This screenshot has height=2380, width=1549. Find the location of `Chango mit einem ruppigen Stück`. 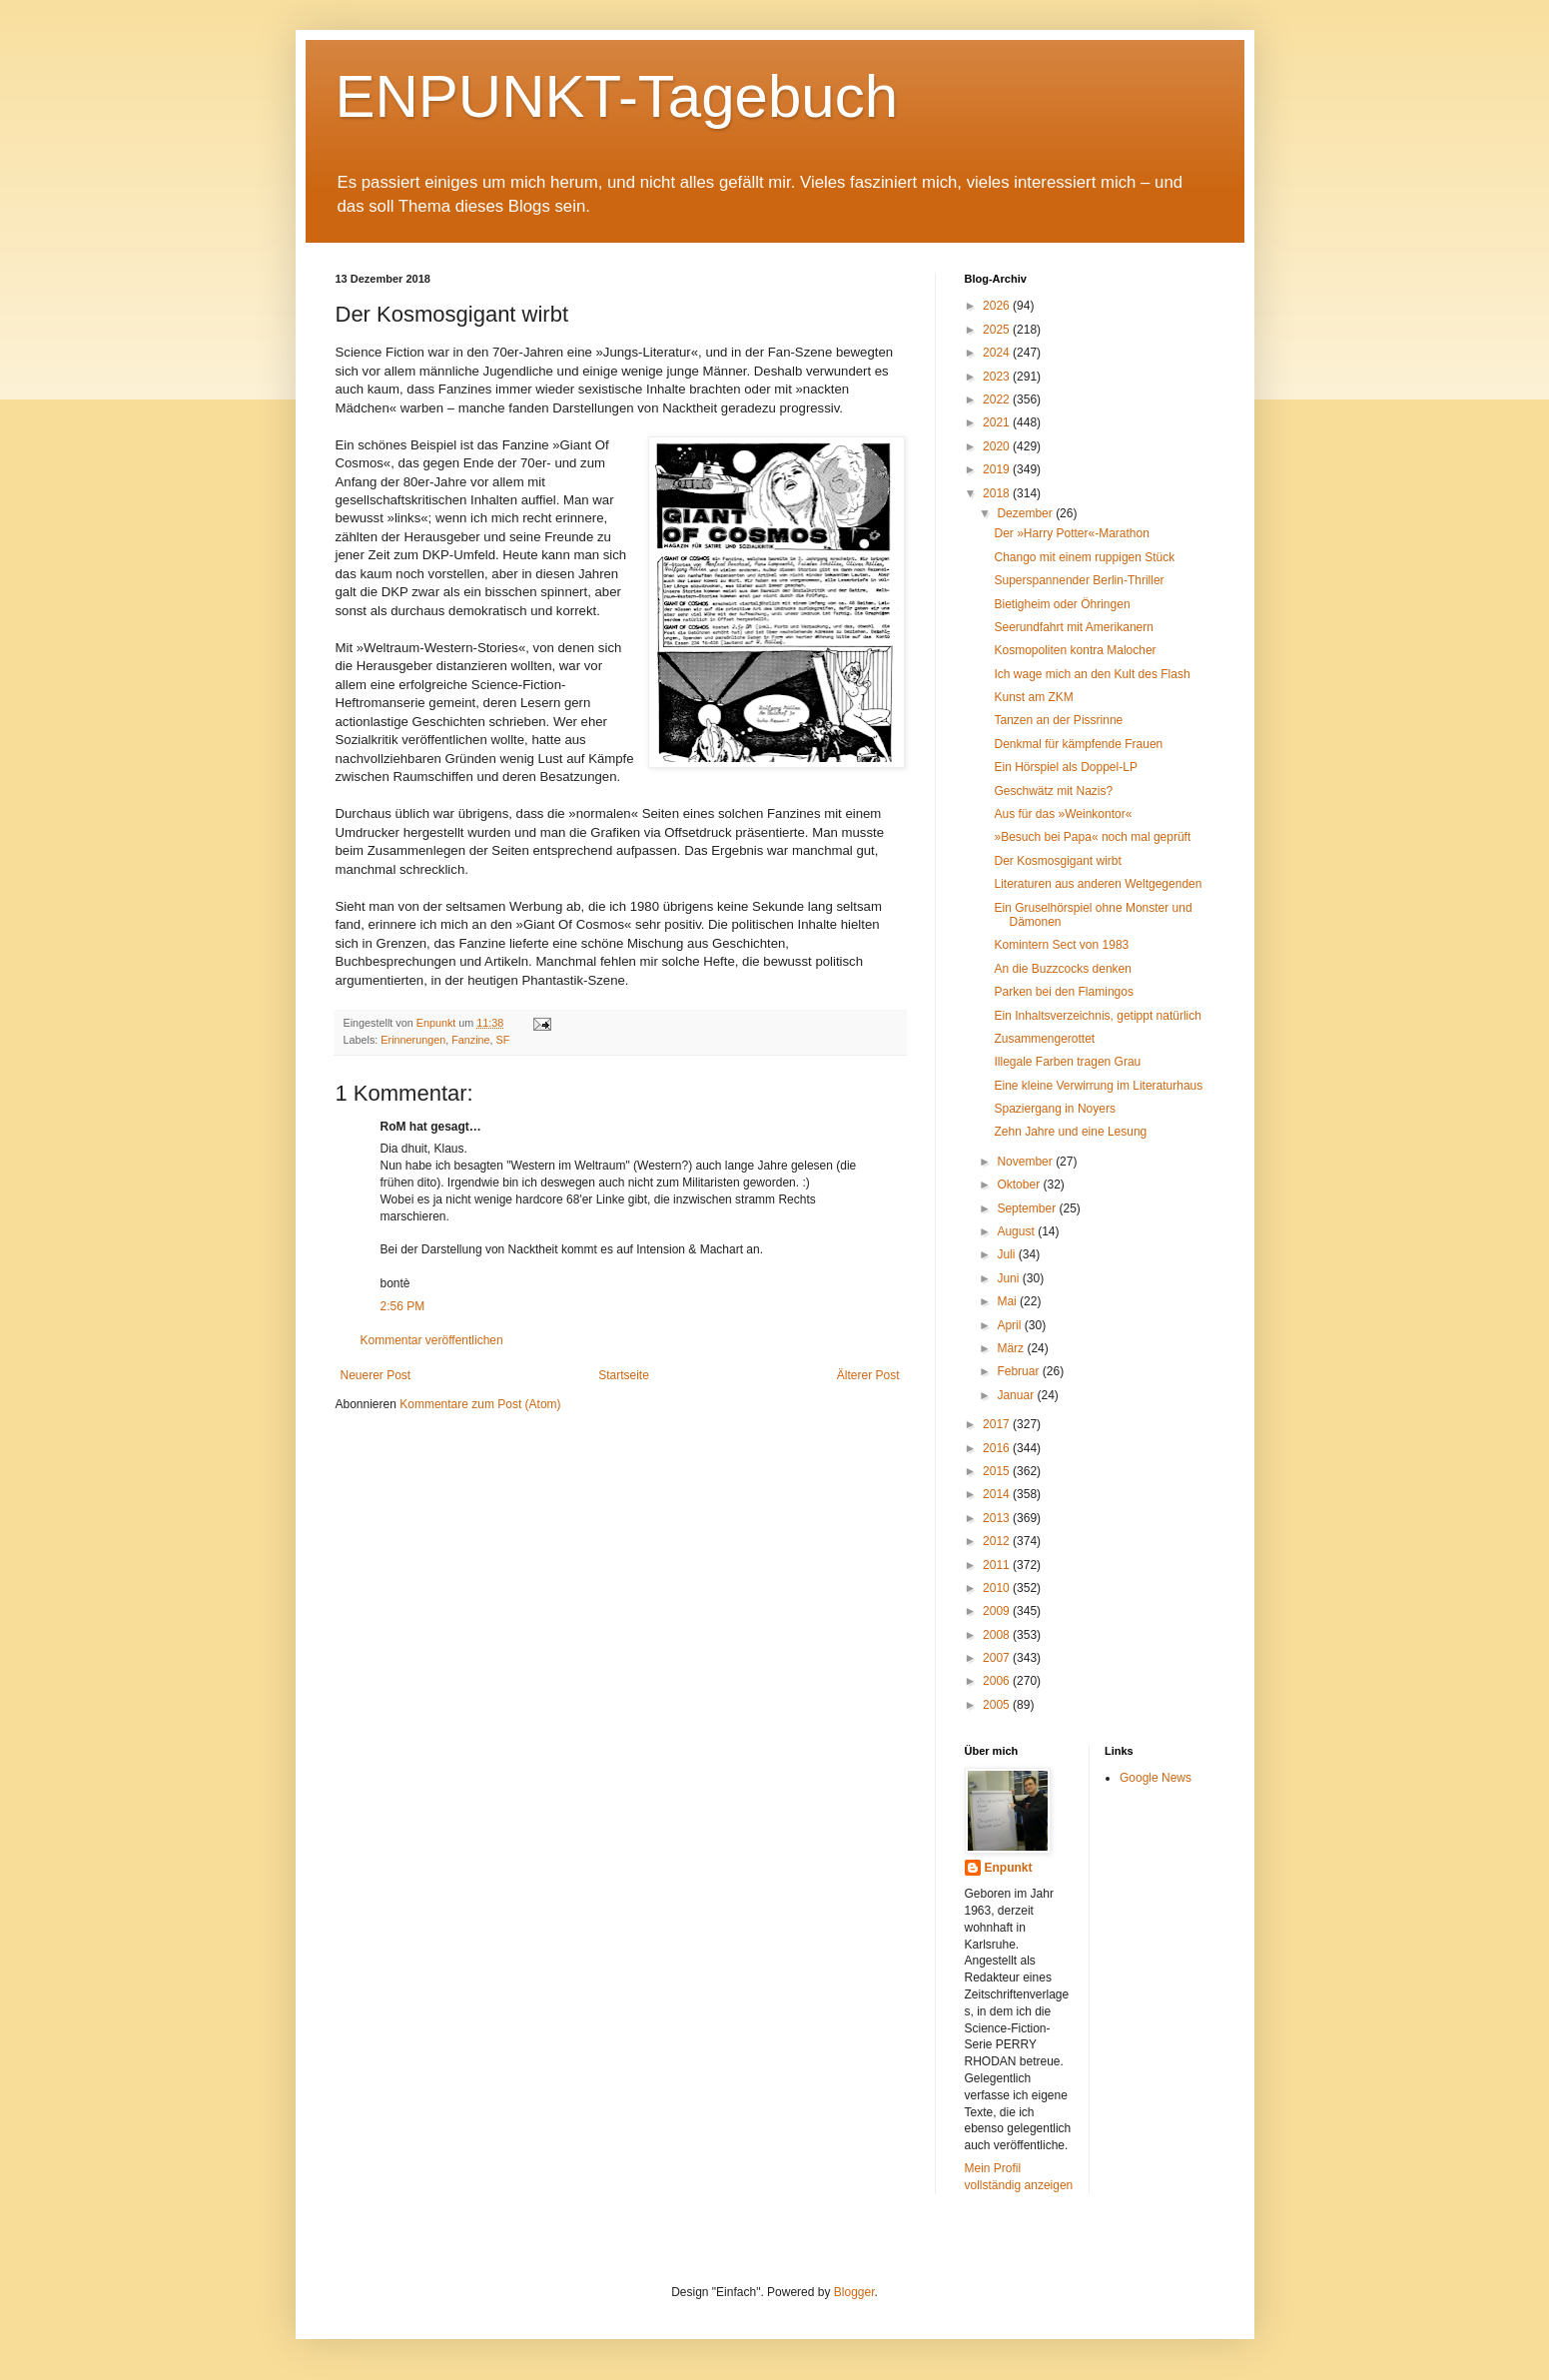

Chango mit einem ruppigen Stück is located at coordinates (1084, 557).